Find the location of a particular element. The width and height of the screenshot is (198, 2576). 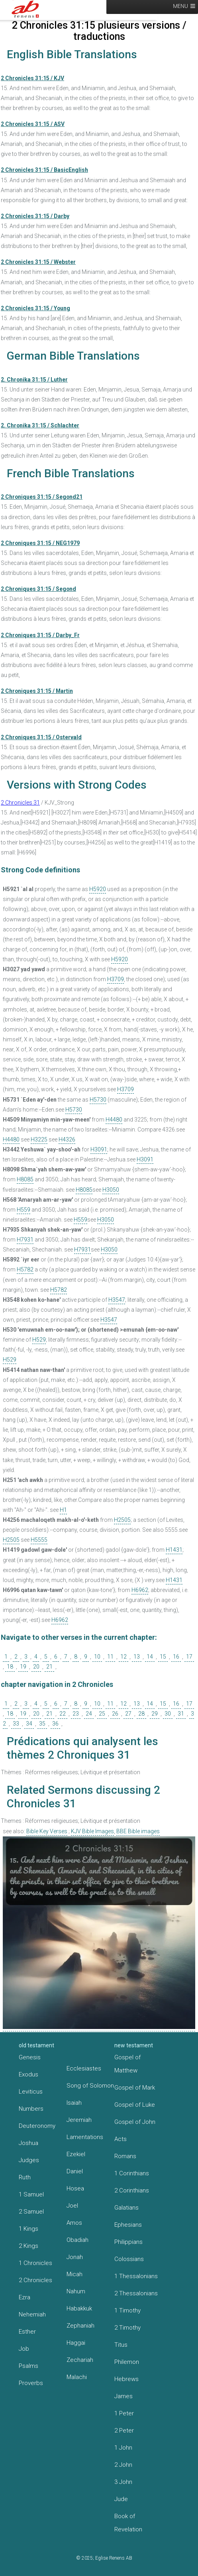

KJV Bible Images is located at coordinates (92, 1831).